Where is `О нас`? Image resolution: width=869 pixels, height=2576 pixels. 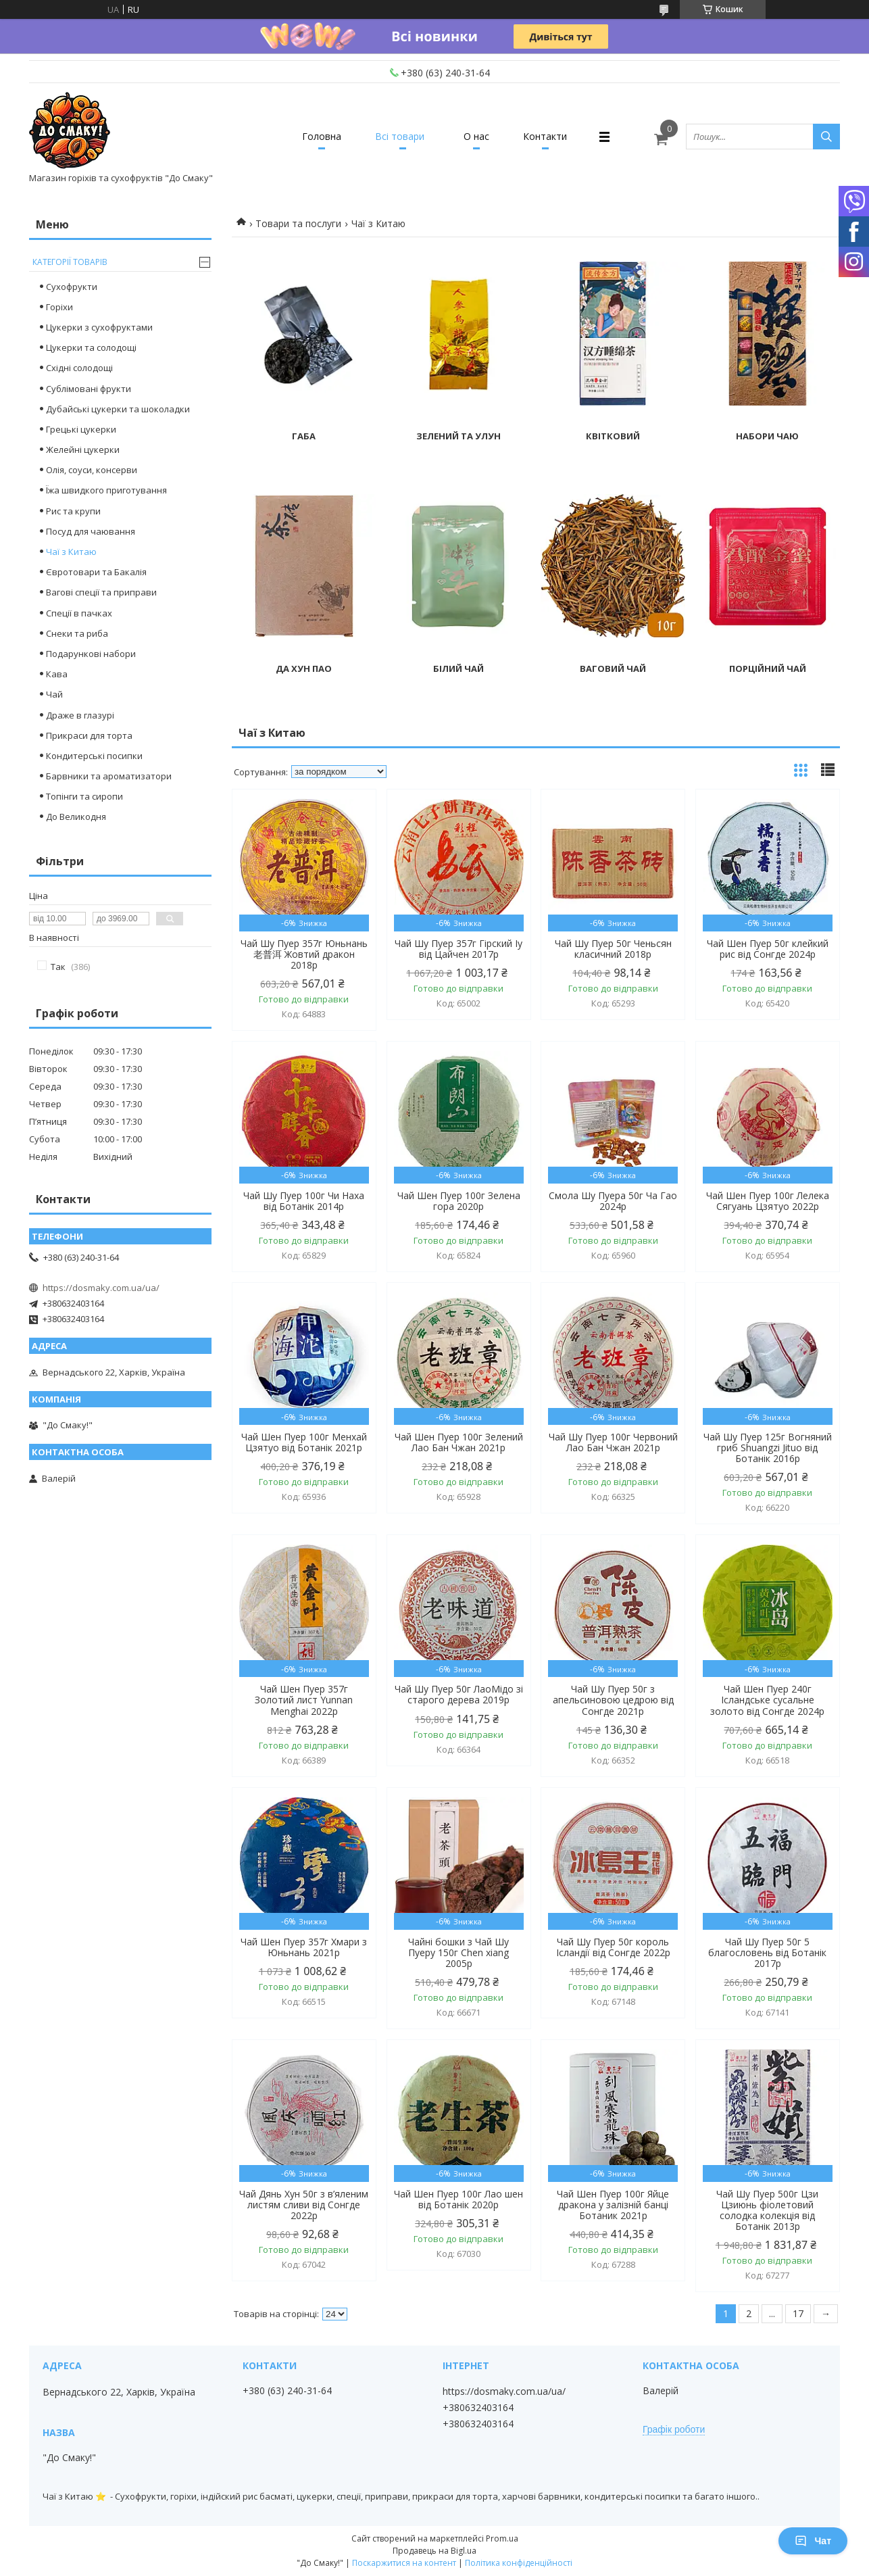 О нас is located at coordinates (476, 136).